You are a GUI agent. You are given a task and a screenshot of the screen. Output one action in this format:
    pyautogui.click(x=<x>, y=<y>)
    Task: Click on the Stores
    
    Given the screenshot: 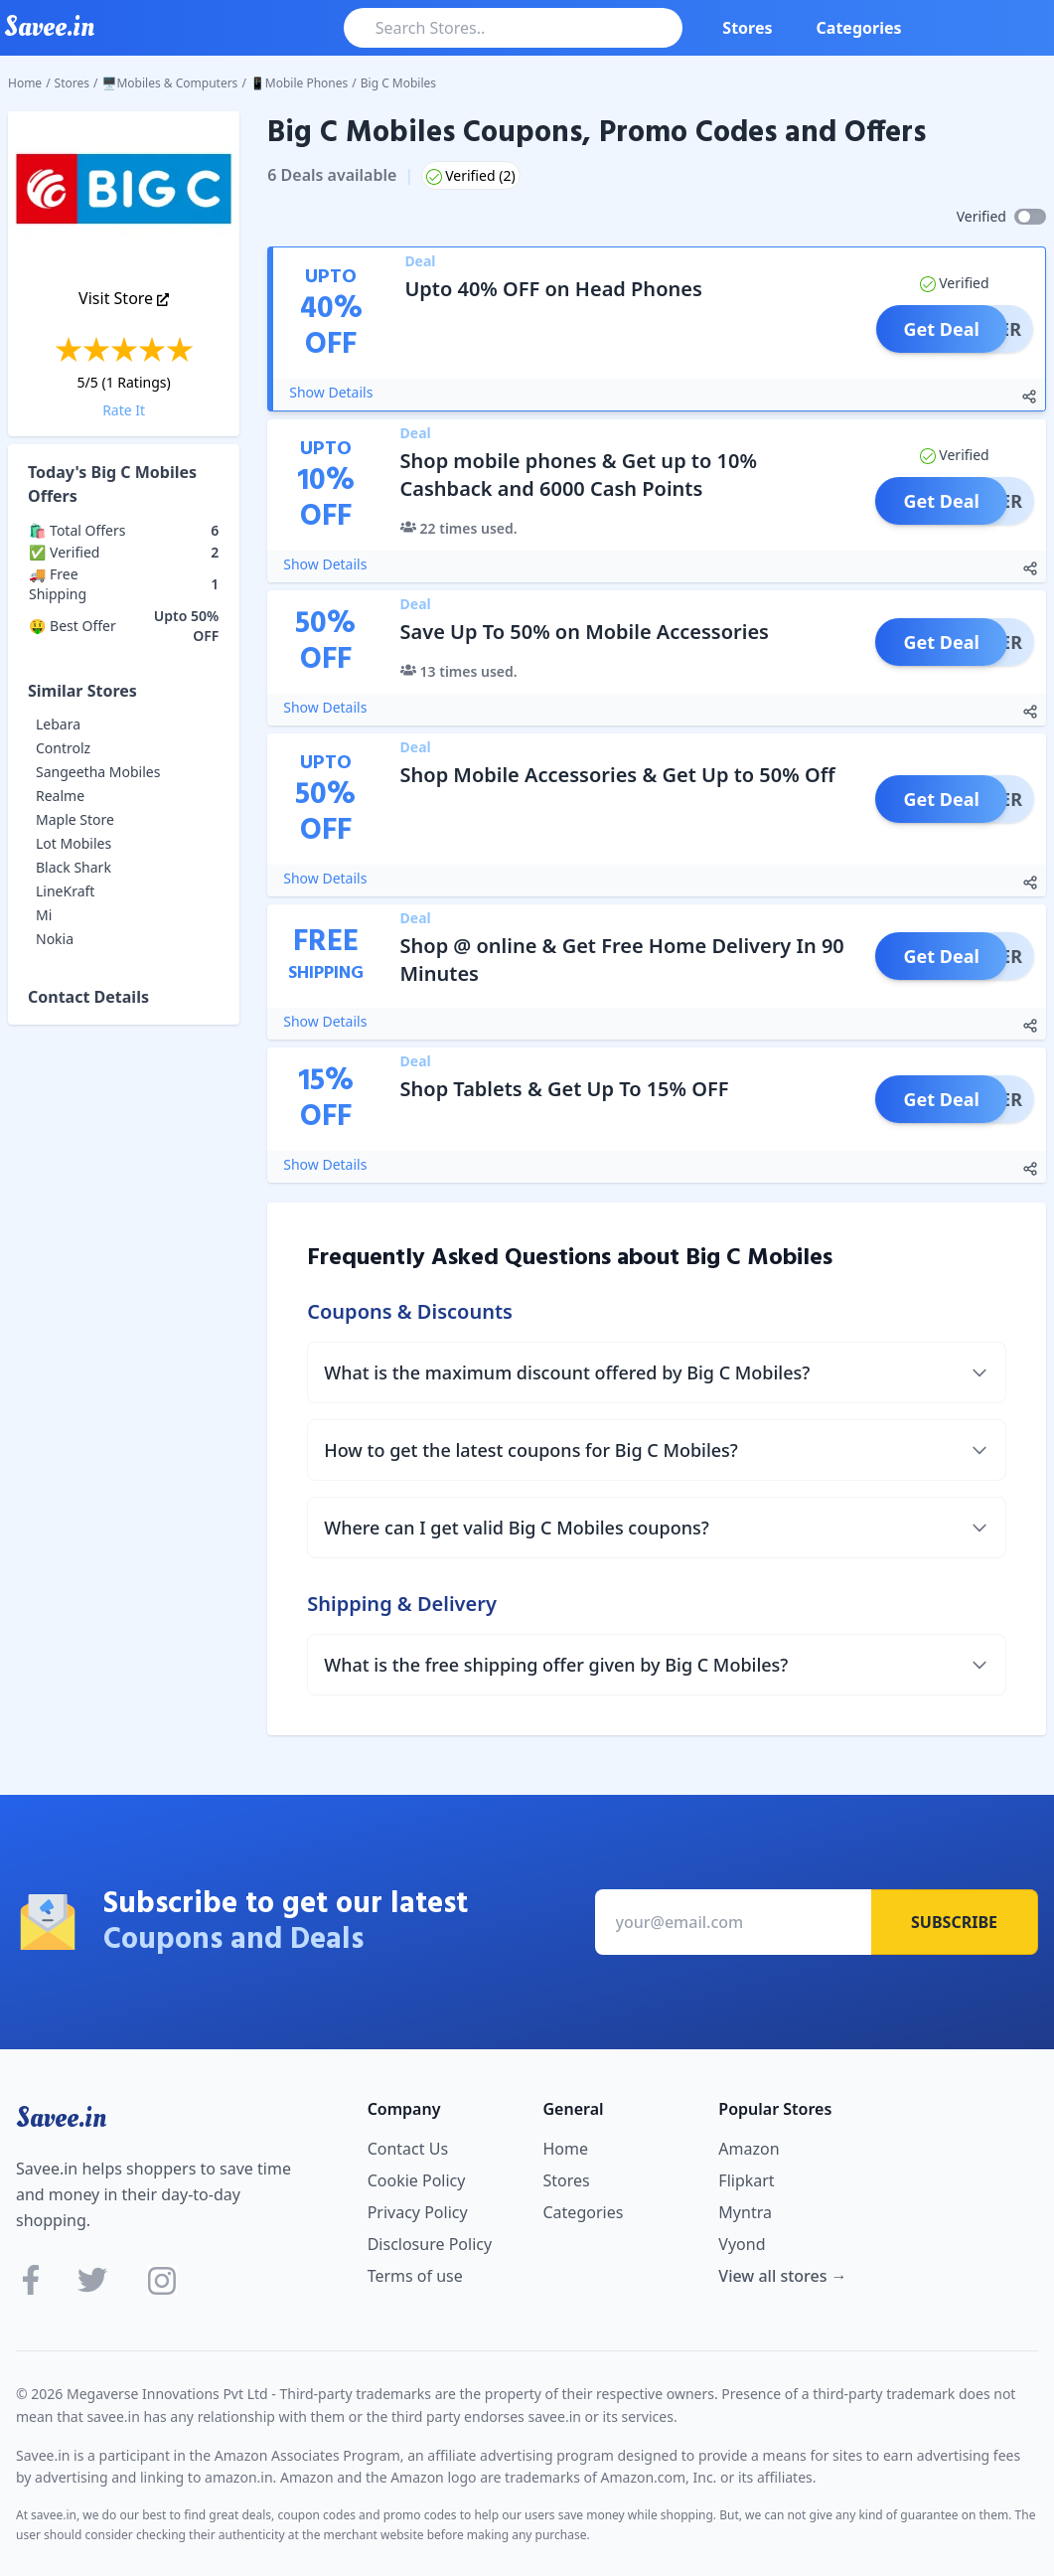 What is the action you would take?
    pyautogui.click(x=747, y=28)
    